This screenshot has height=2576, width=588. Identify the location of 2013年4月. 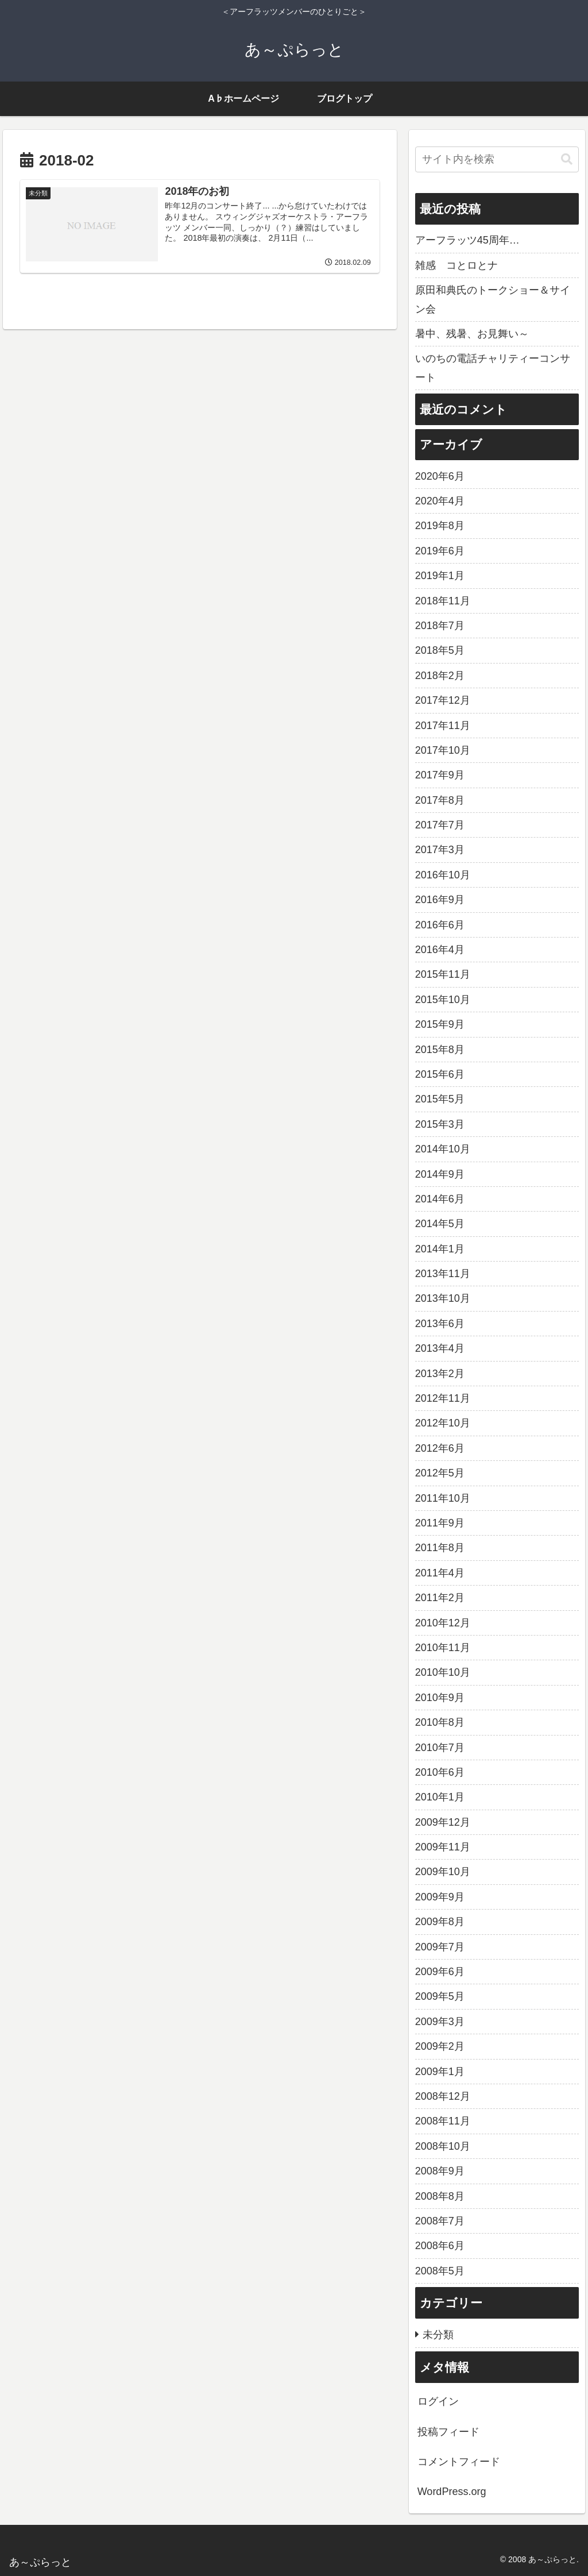
(440, 1348).